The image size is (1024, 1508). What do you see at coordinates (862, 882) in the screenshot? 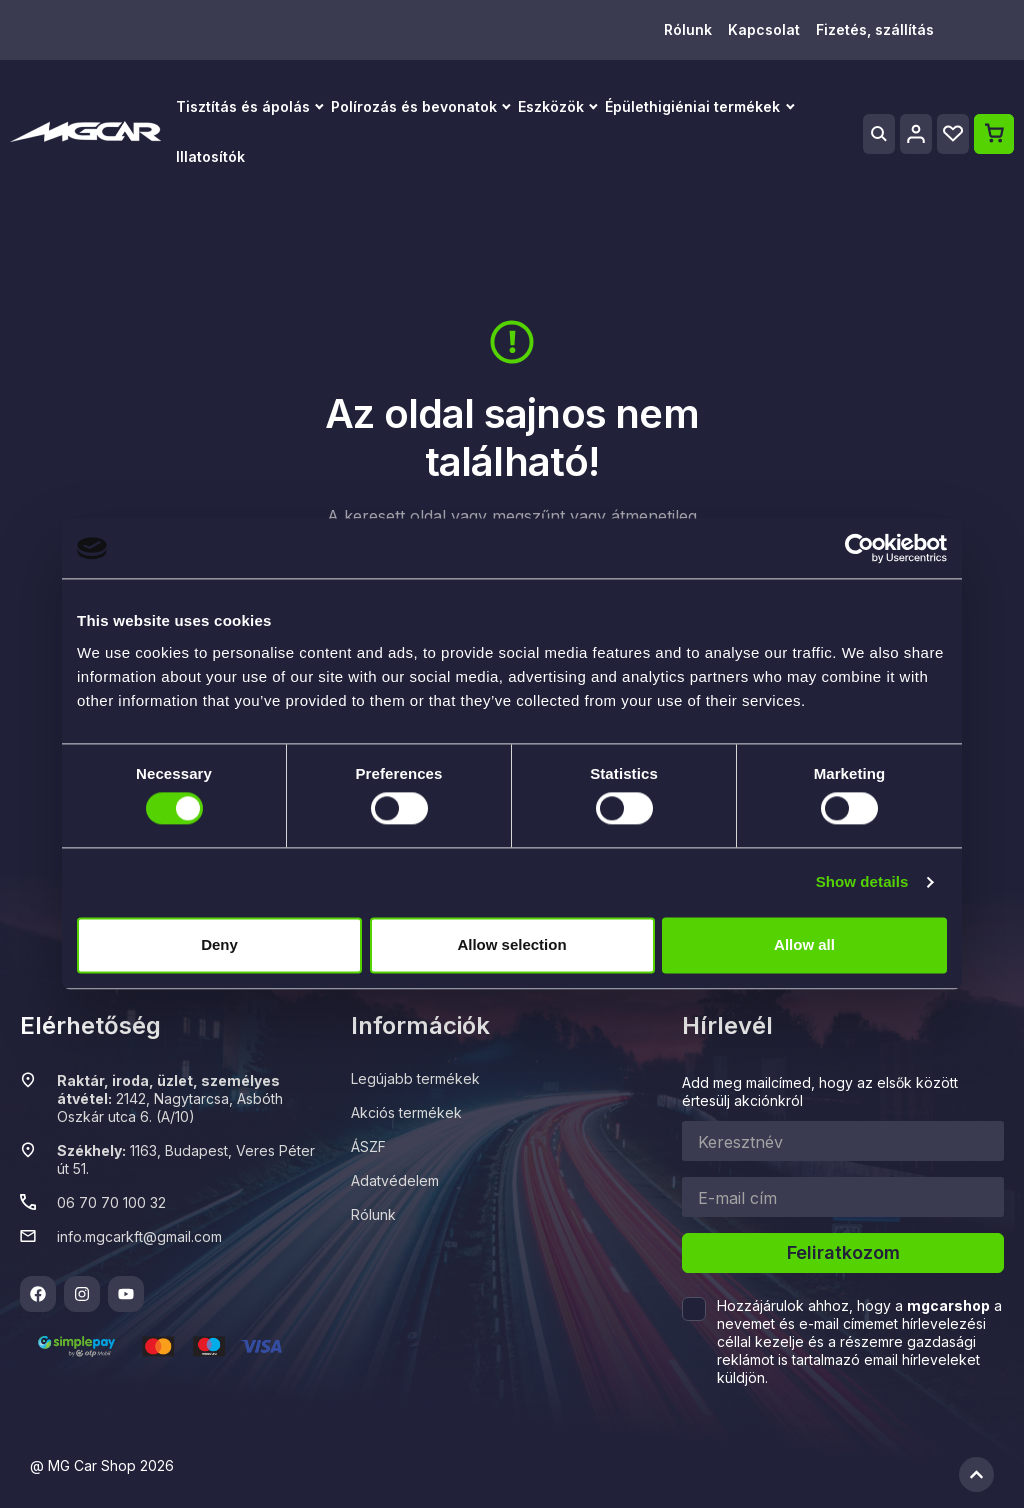
I see `Show details` at bounding box center [862, 882].